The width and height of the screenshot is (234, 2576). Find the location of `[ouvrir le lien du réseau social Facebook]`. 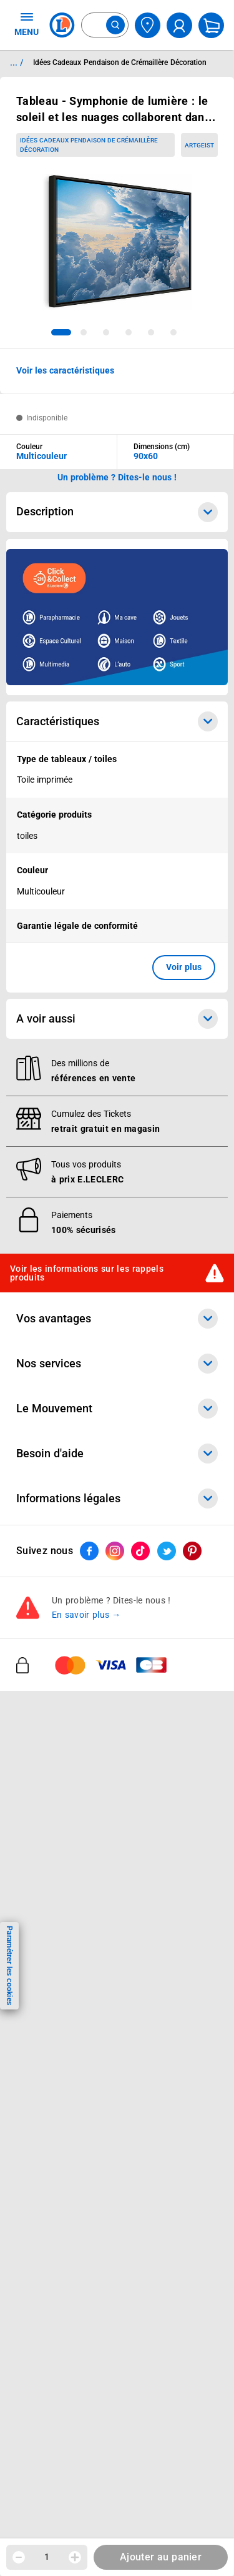

[ouvrir le lien du réseau social Facebook] is located at coordinates (89, 1551).